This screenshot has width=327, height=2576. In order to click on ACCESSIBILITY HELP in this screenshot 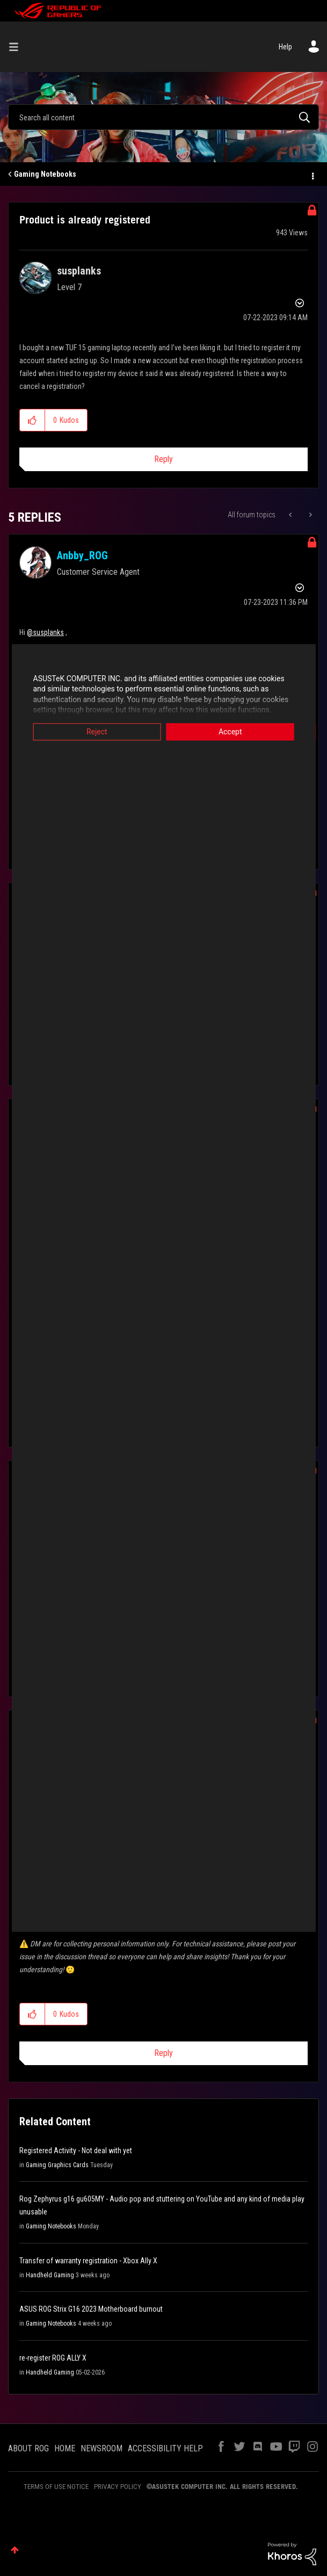, I will do `click(165, 2448)`.